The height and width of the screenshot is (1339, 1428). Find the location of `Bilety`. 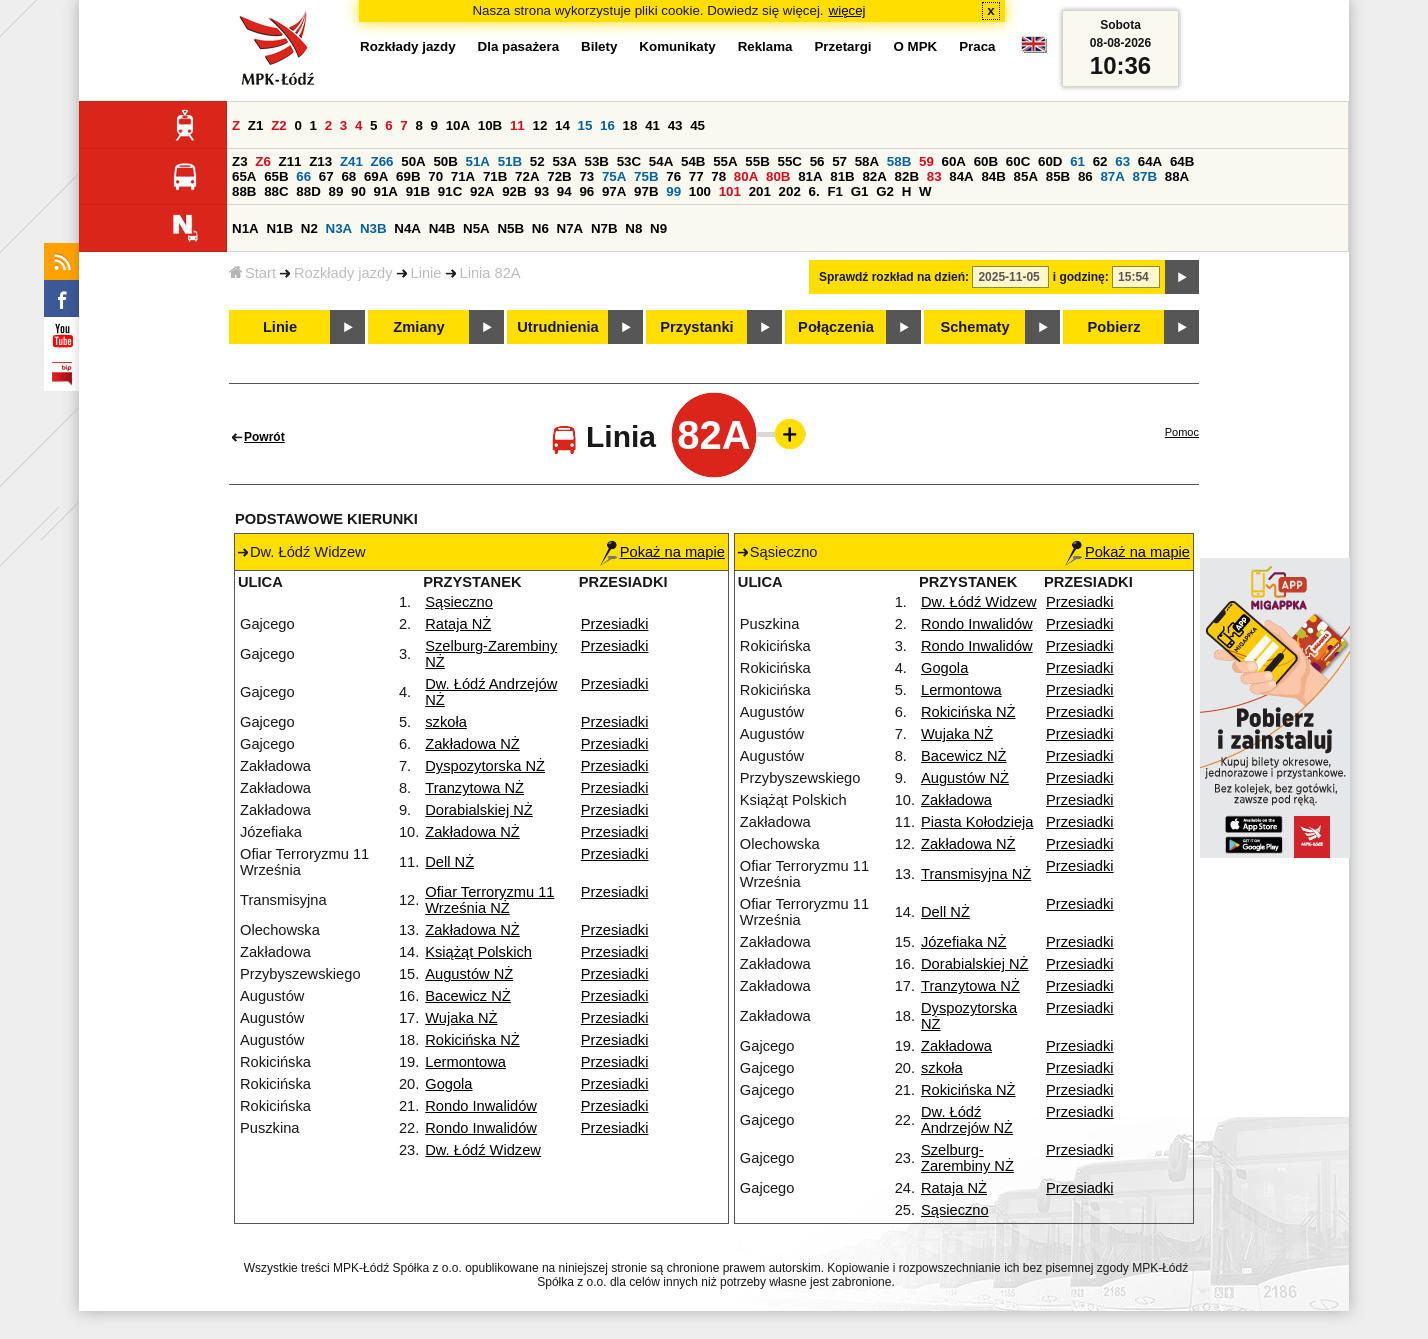

Bilety is located at coordinates (599, 46).